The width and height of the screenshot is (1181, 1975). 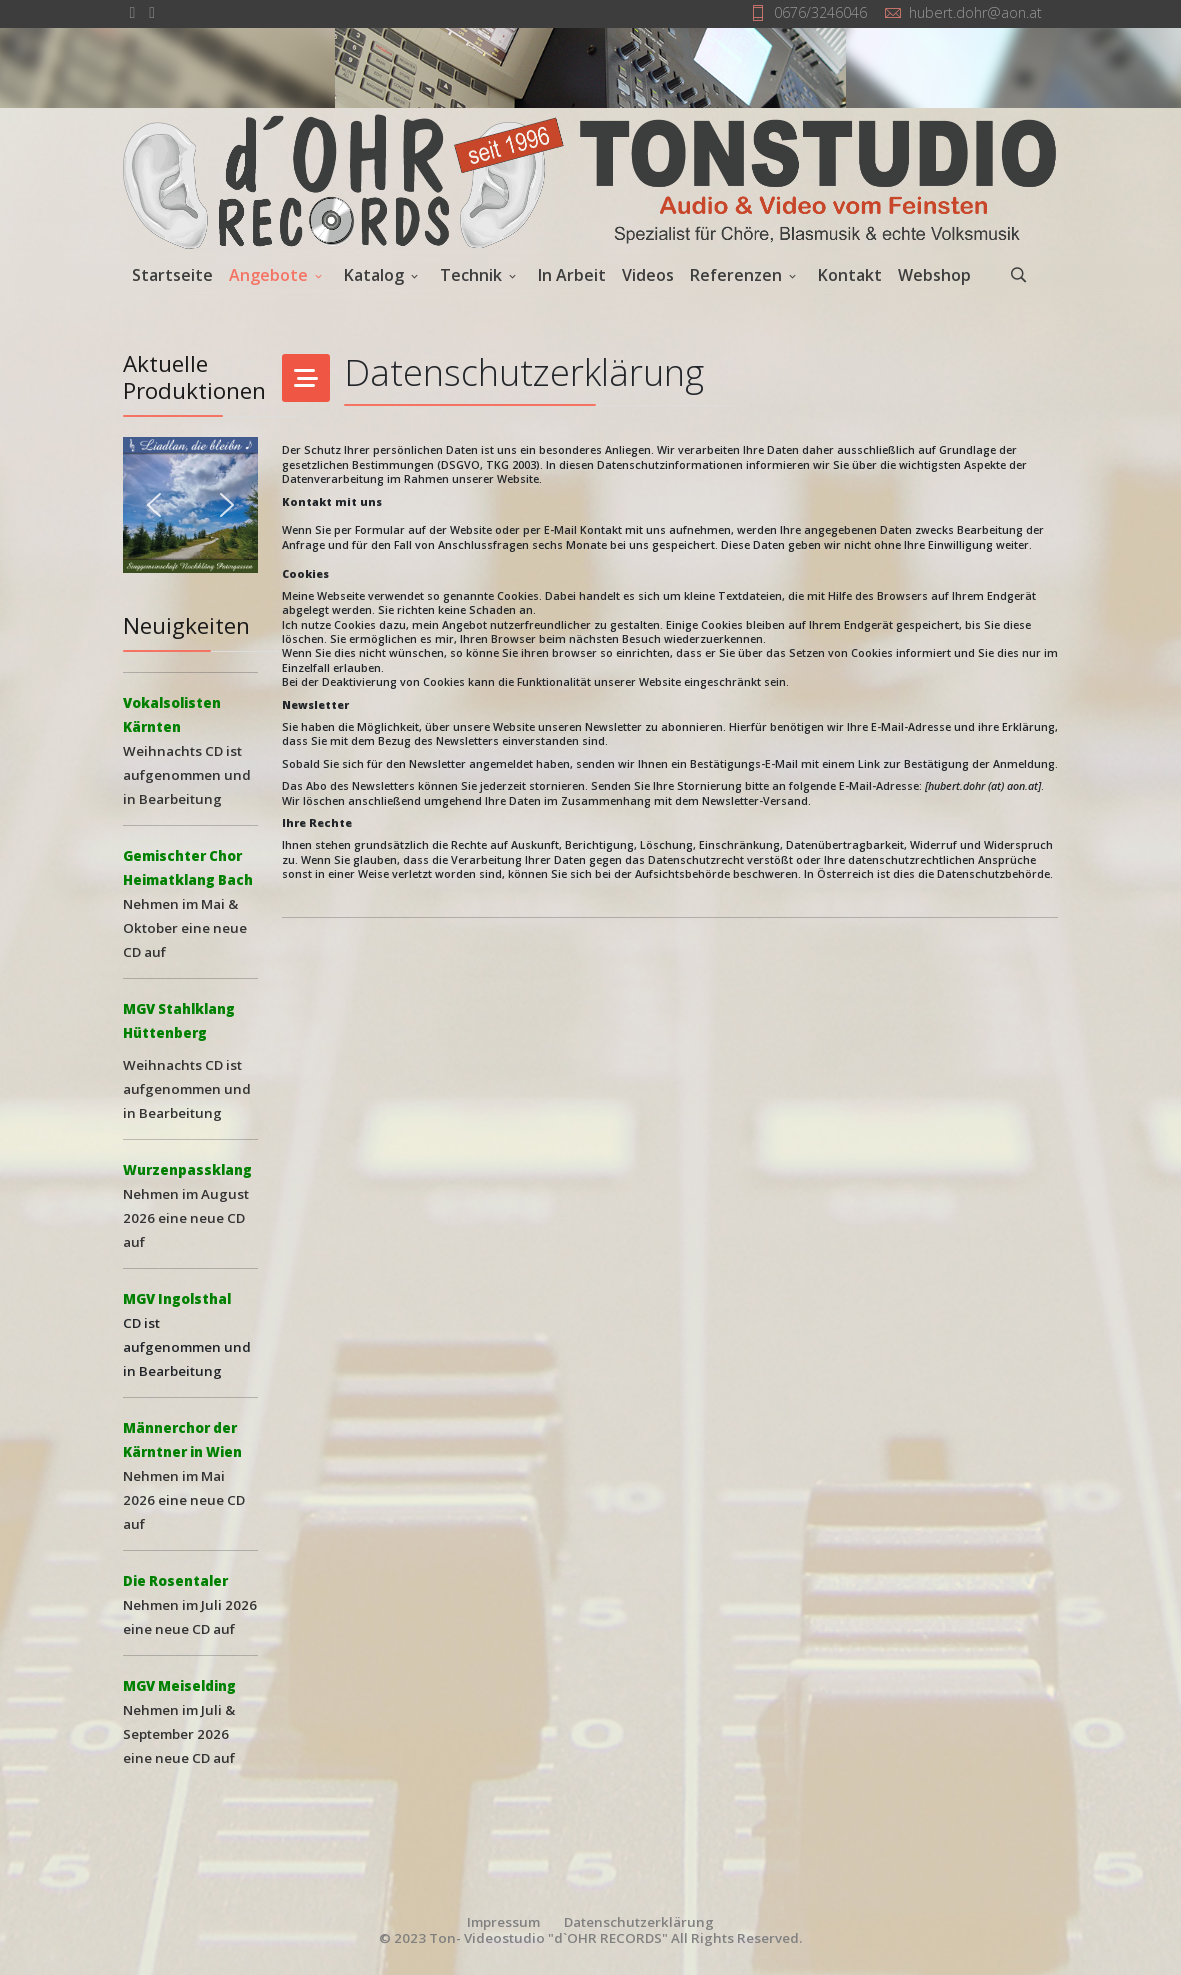 What do you see at coordinates (934, 275) in the screenshot?
I see `Webshop` at bounding box center [934, 275].